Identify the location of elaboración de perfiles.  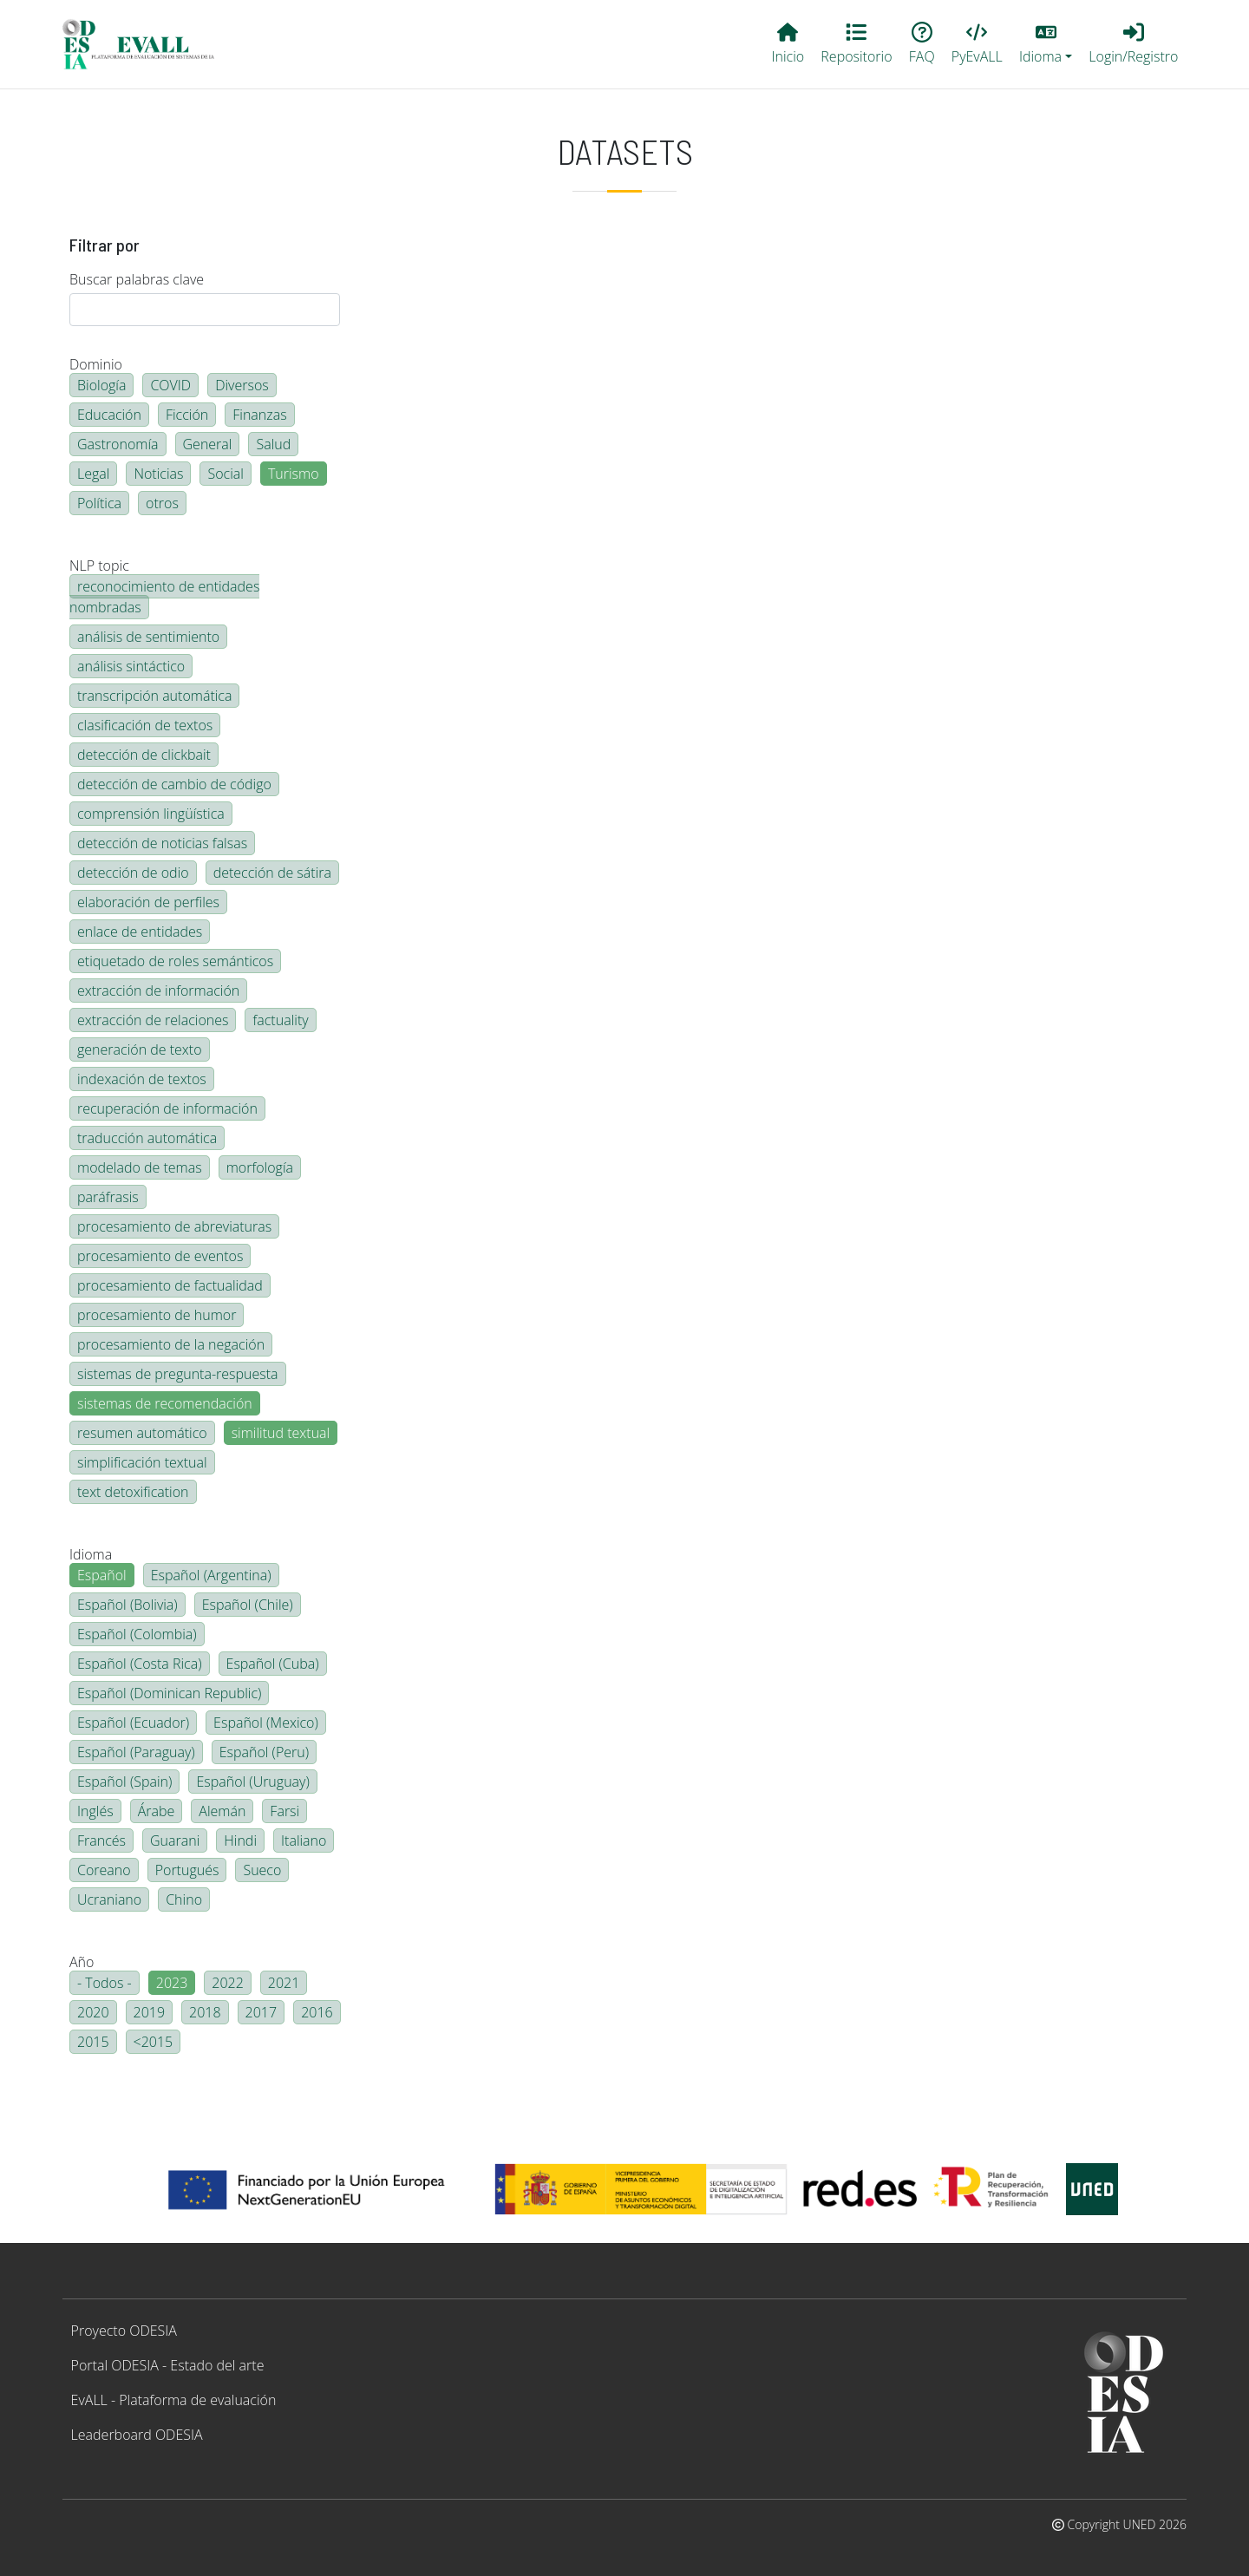
(148, 902).